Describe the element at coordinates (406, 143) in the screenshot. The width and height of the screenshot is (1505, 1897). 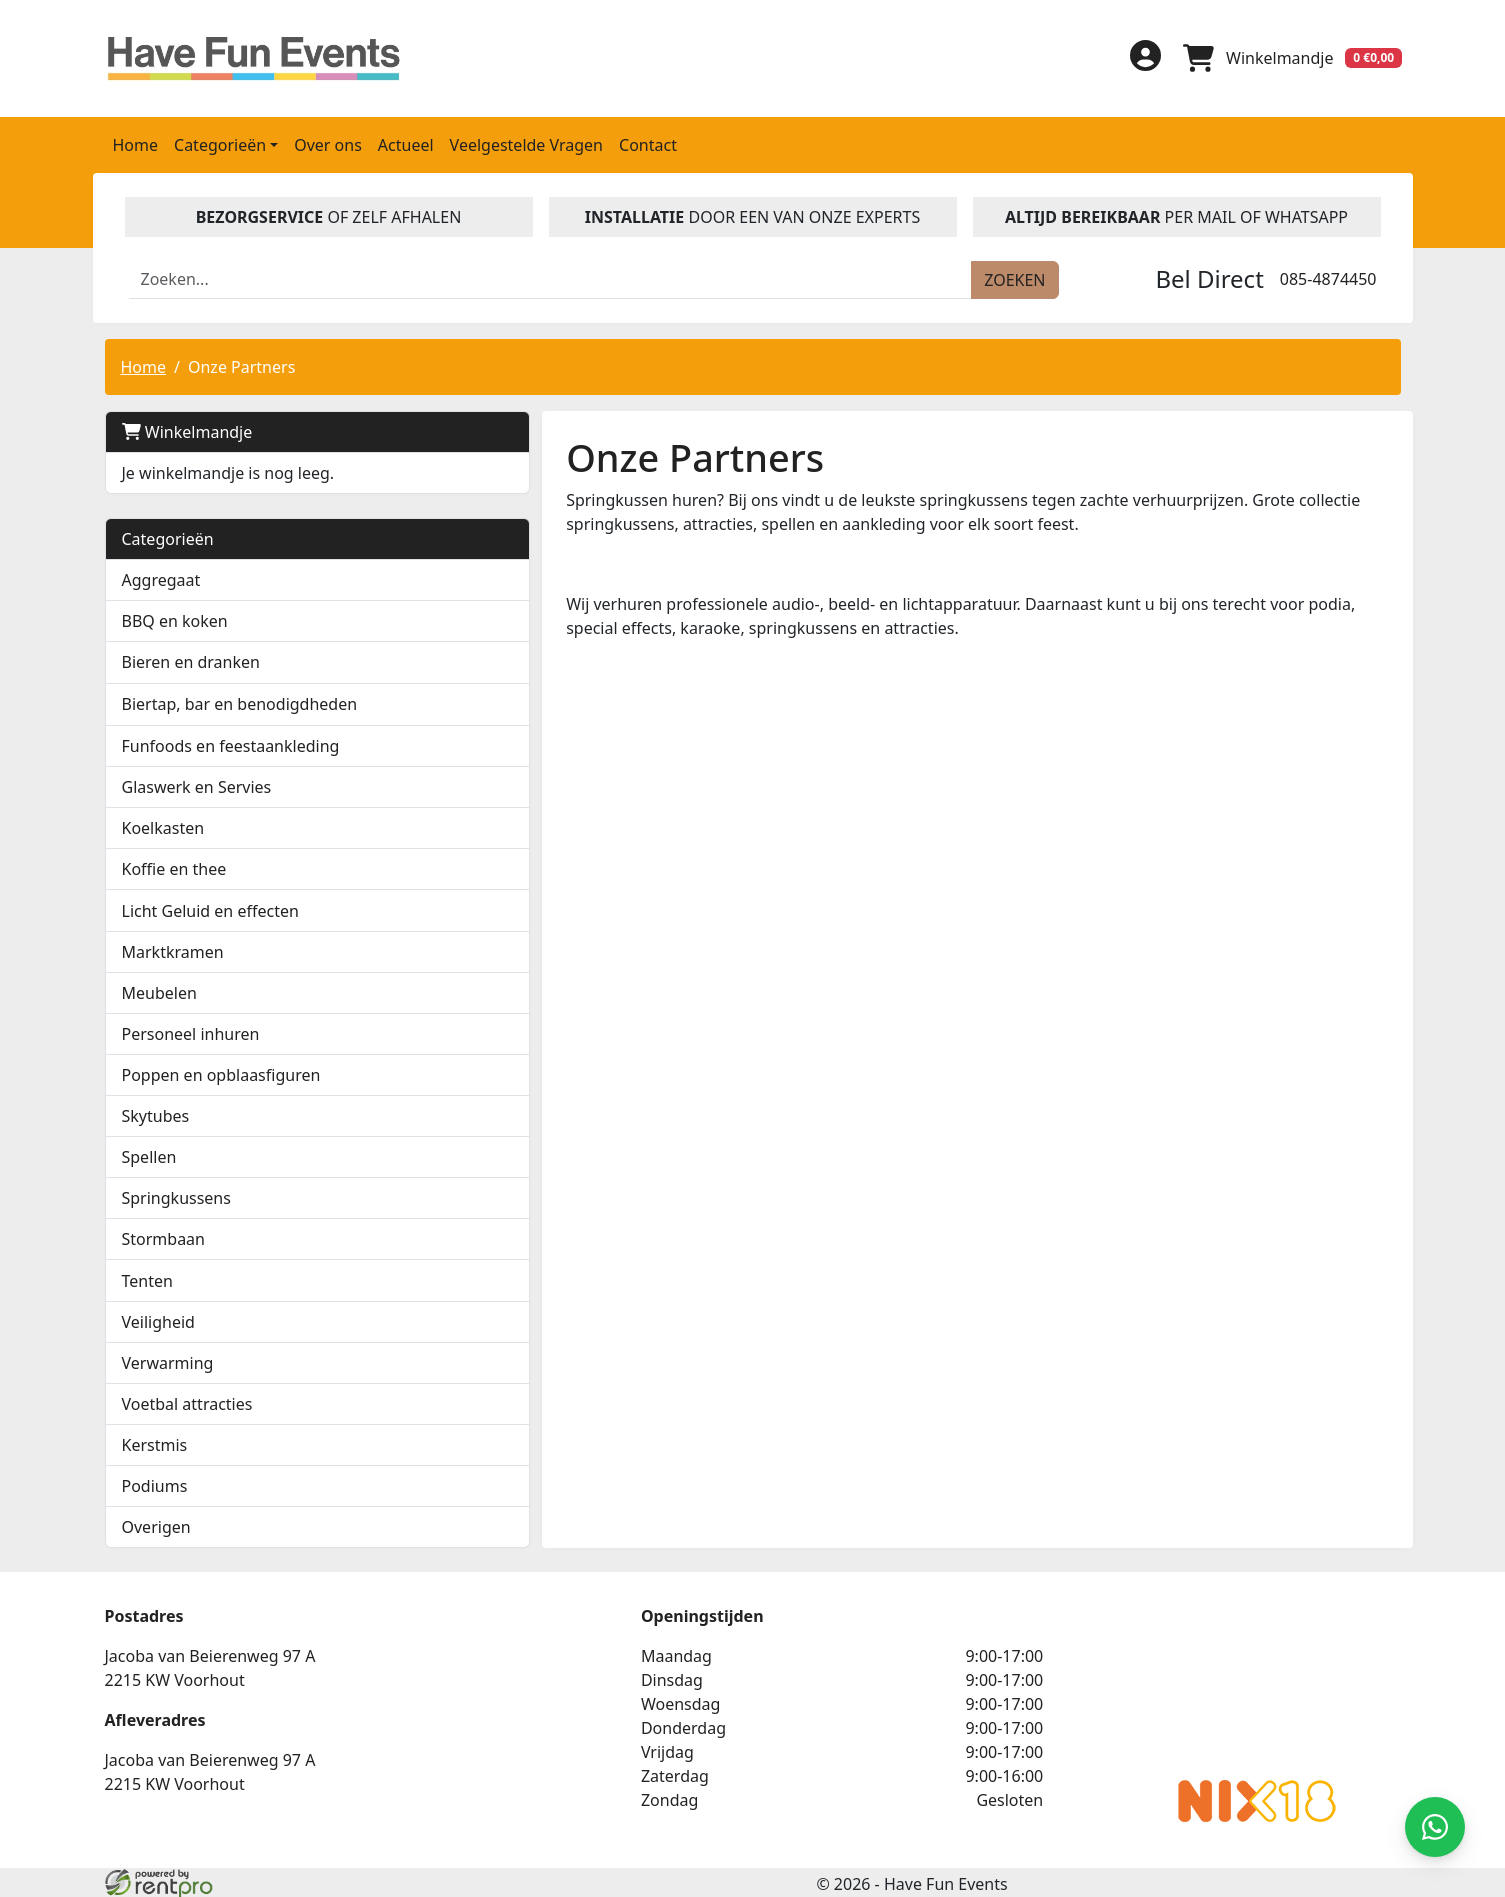
I see `Actueel` at that location.